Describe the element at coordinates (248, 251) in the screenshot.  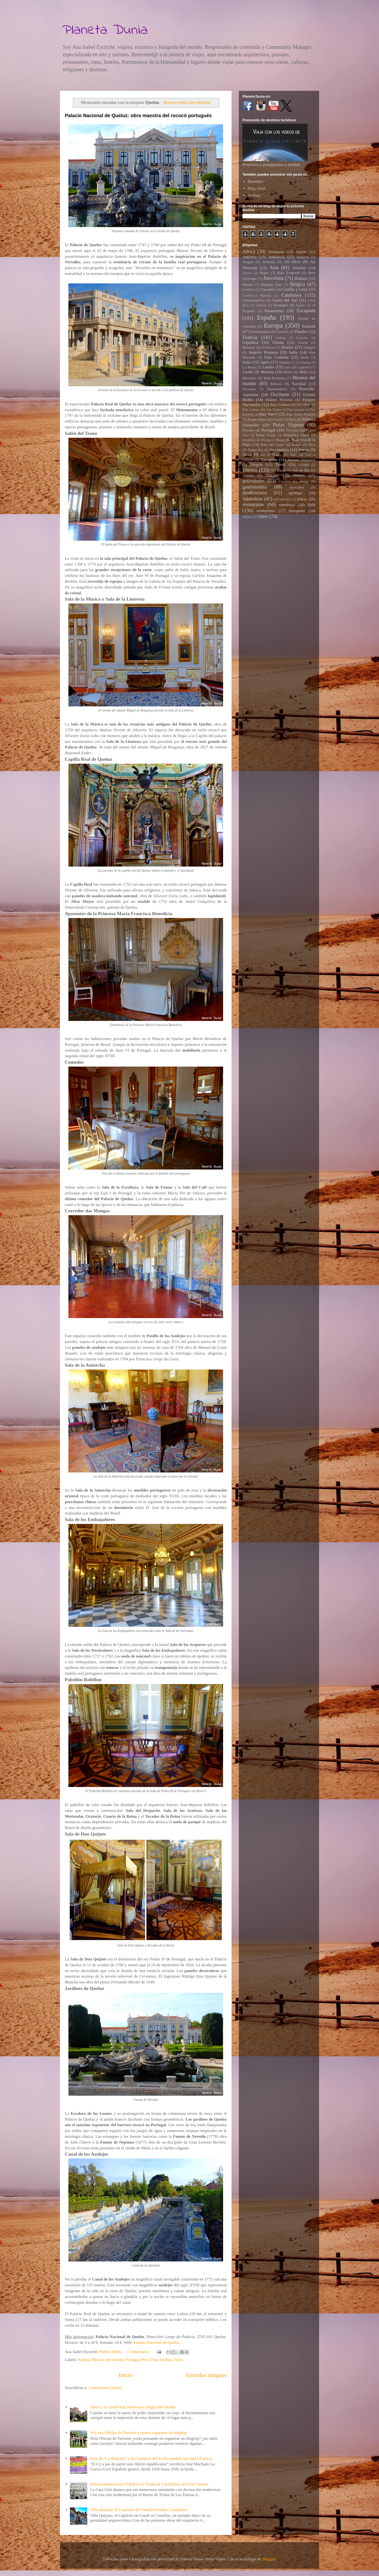
I see `Africa` at that location.